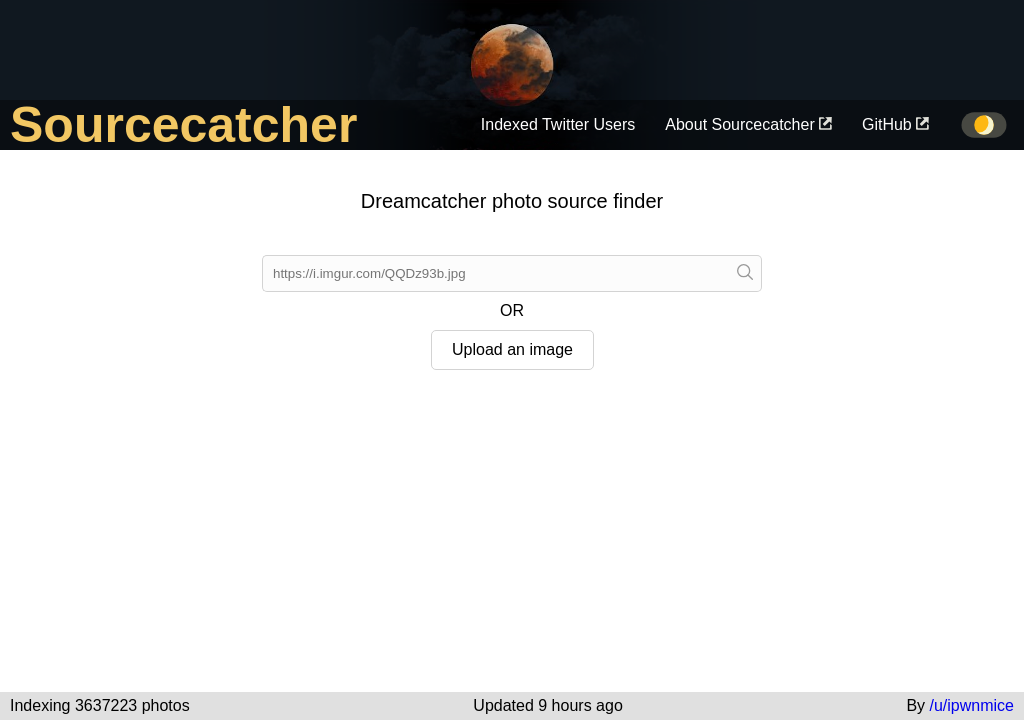 The height and width of the screenshot is (720, 1024). I want to click on /u/ipwnmice, so click(972, 705).